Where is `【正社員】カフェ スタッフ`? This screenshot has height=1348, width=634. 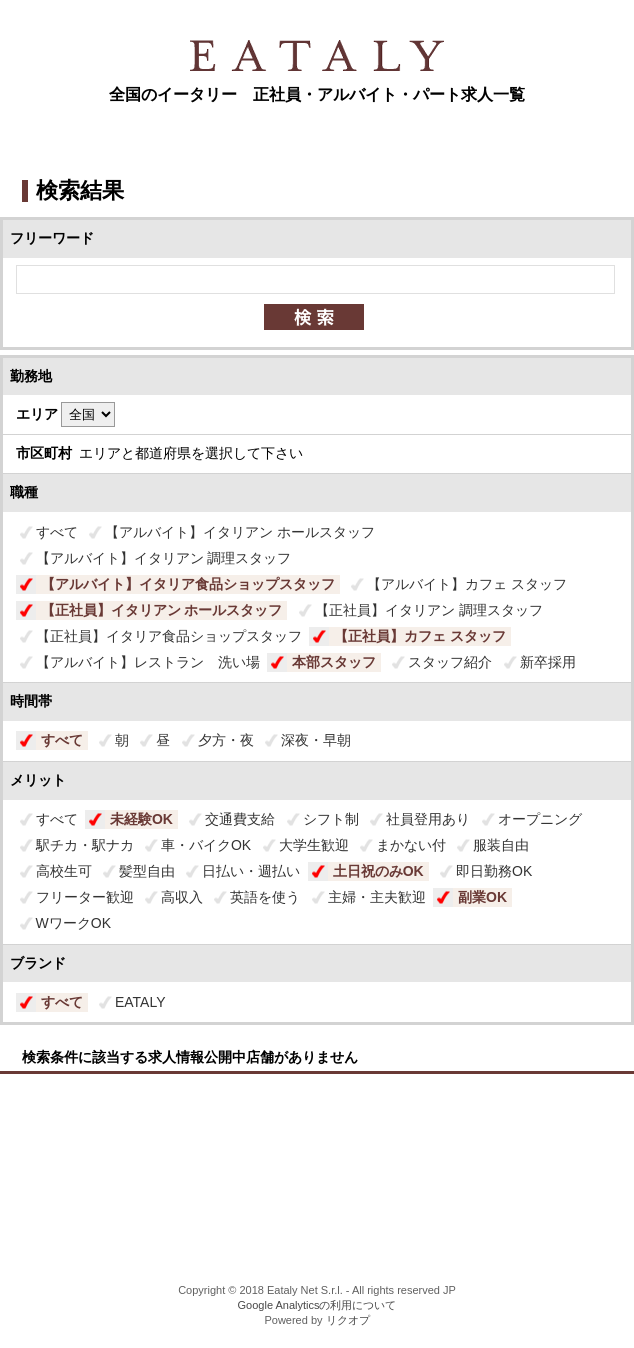 【正社員】カフェ スタッフ is located at coordinates (420, 636).